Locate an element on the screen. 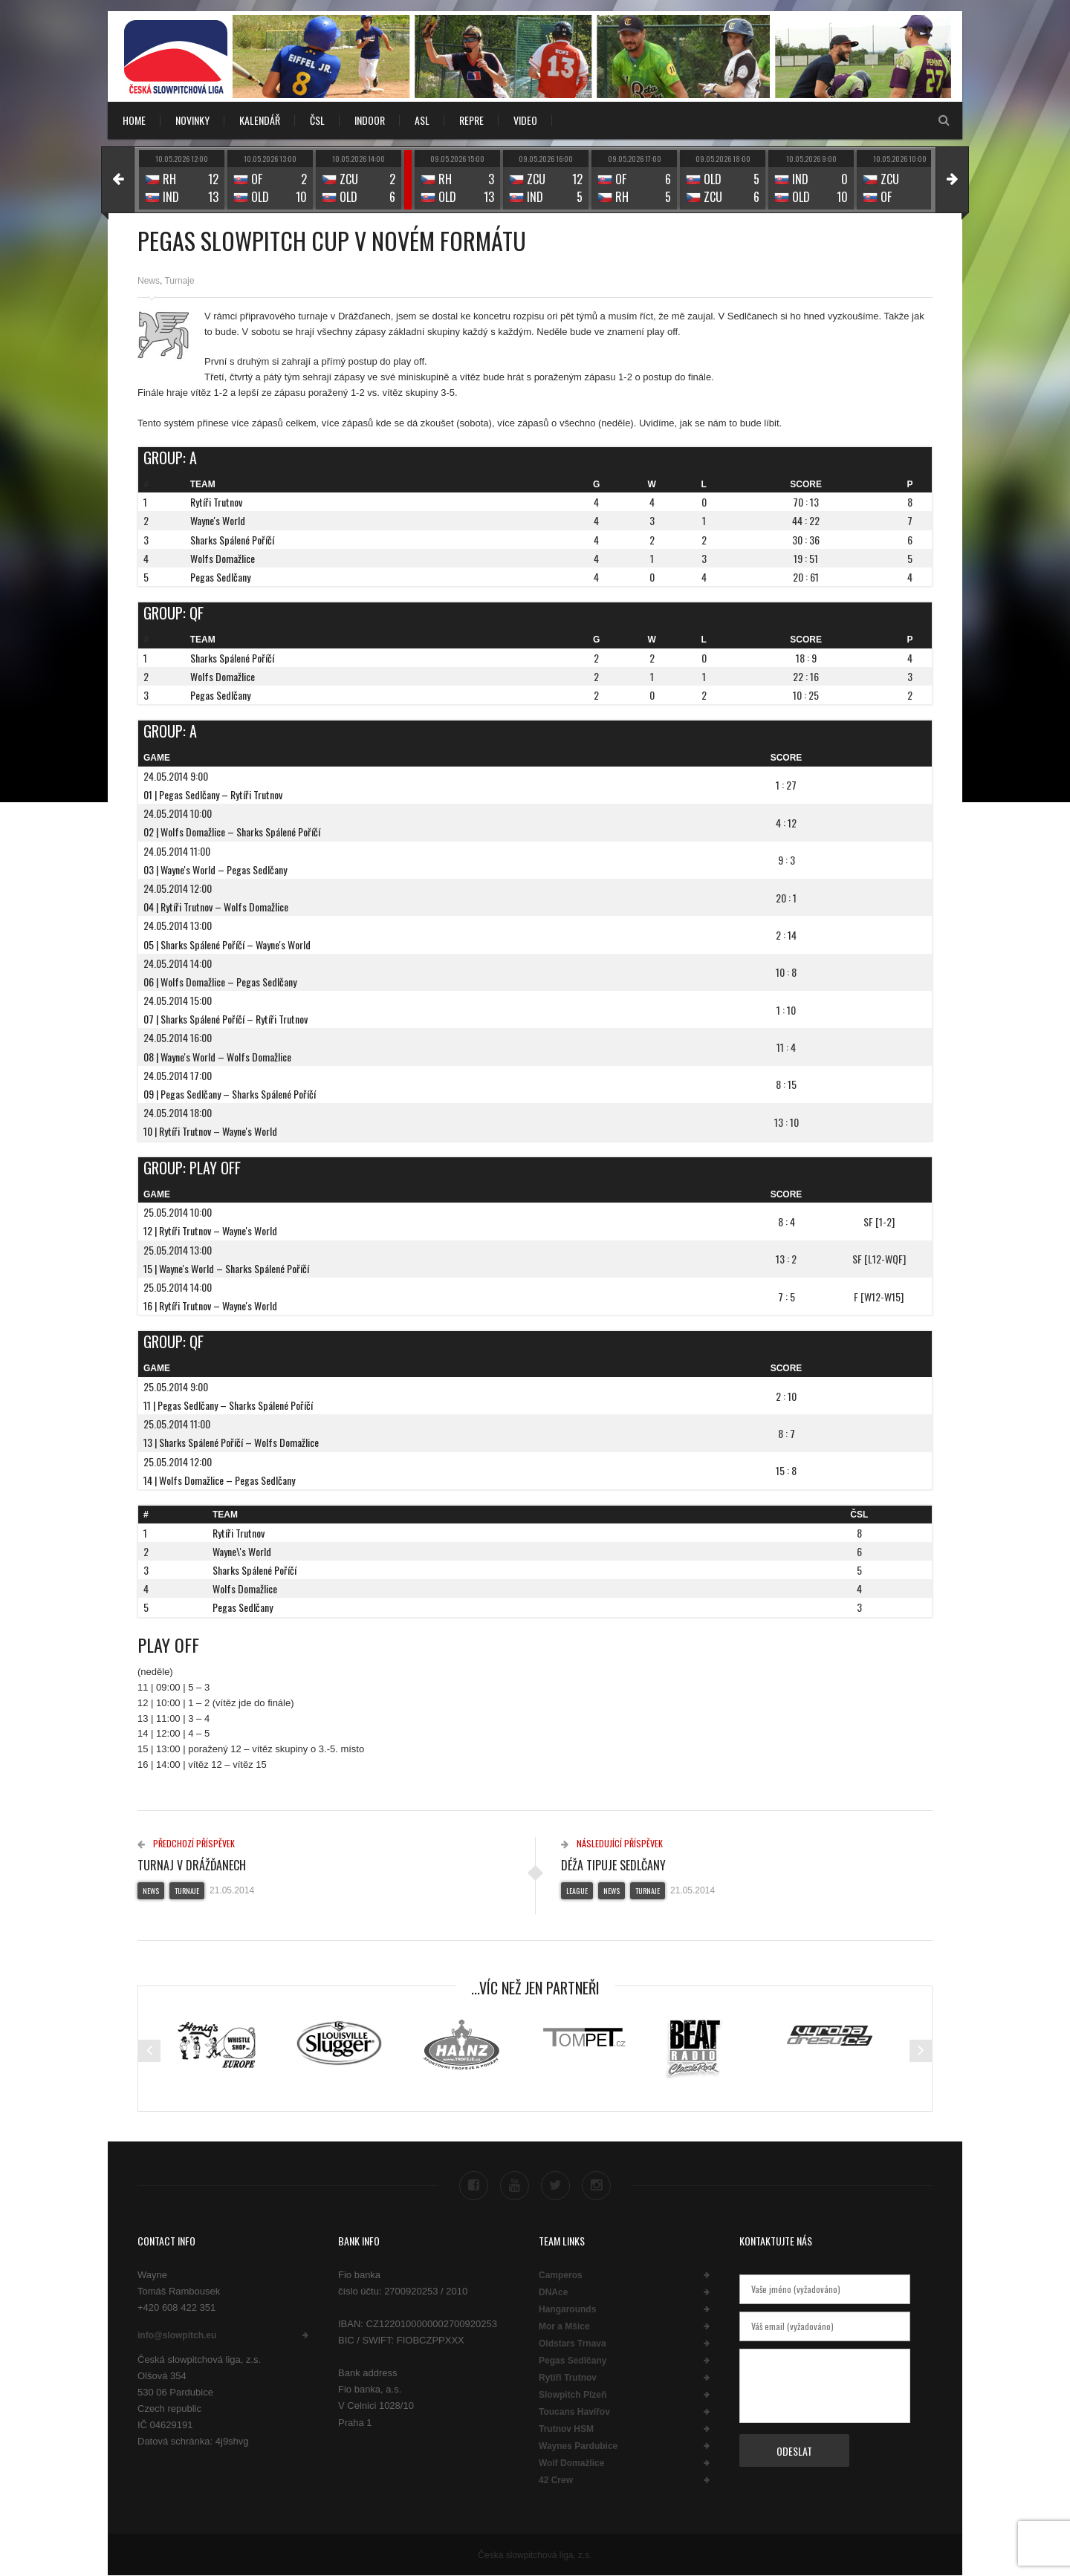  01 | Pegas Sedlčany – Rytíři Trutnov is located at coordinates (212, 794).